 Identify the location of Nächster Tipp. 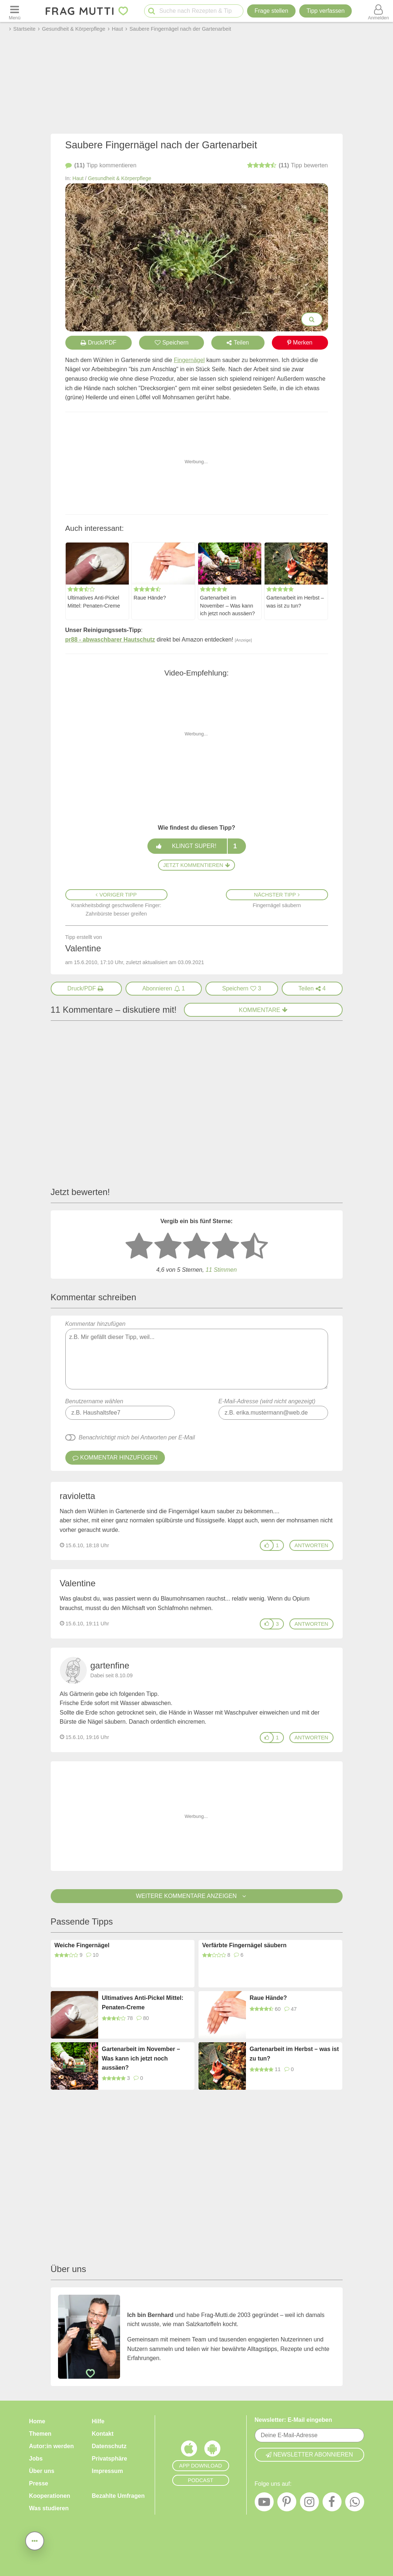
(277, 895).